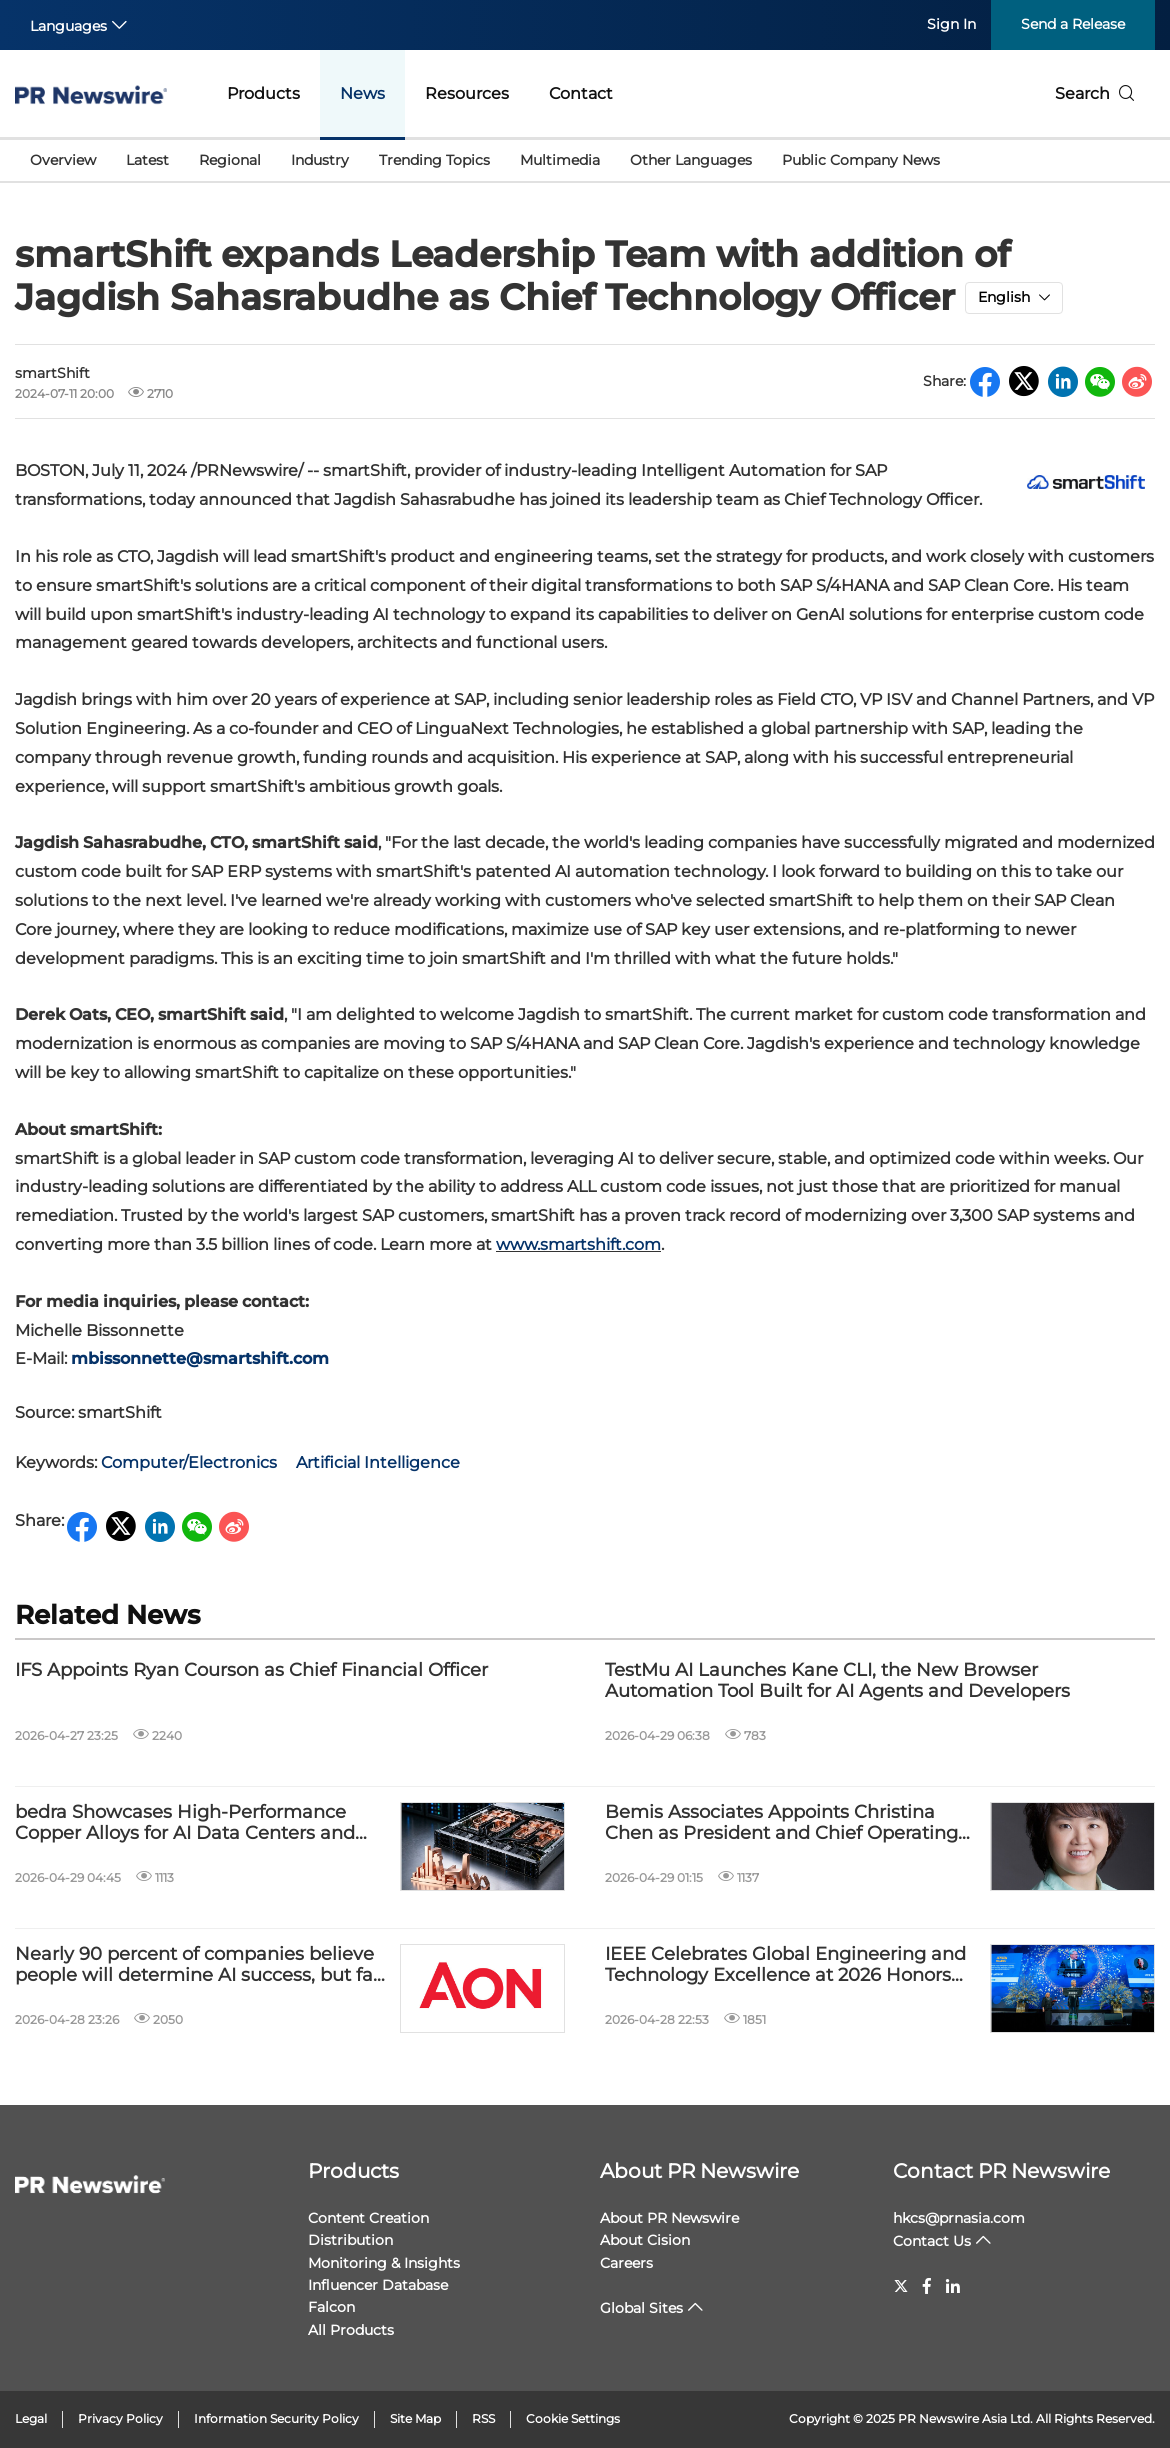 This screenshot has height=2448, width=1170. I want to click on Regional, so click(230, 160).